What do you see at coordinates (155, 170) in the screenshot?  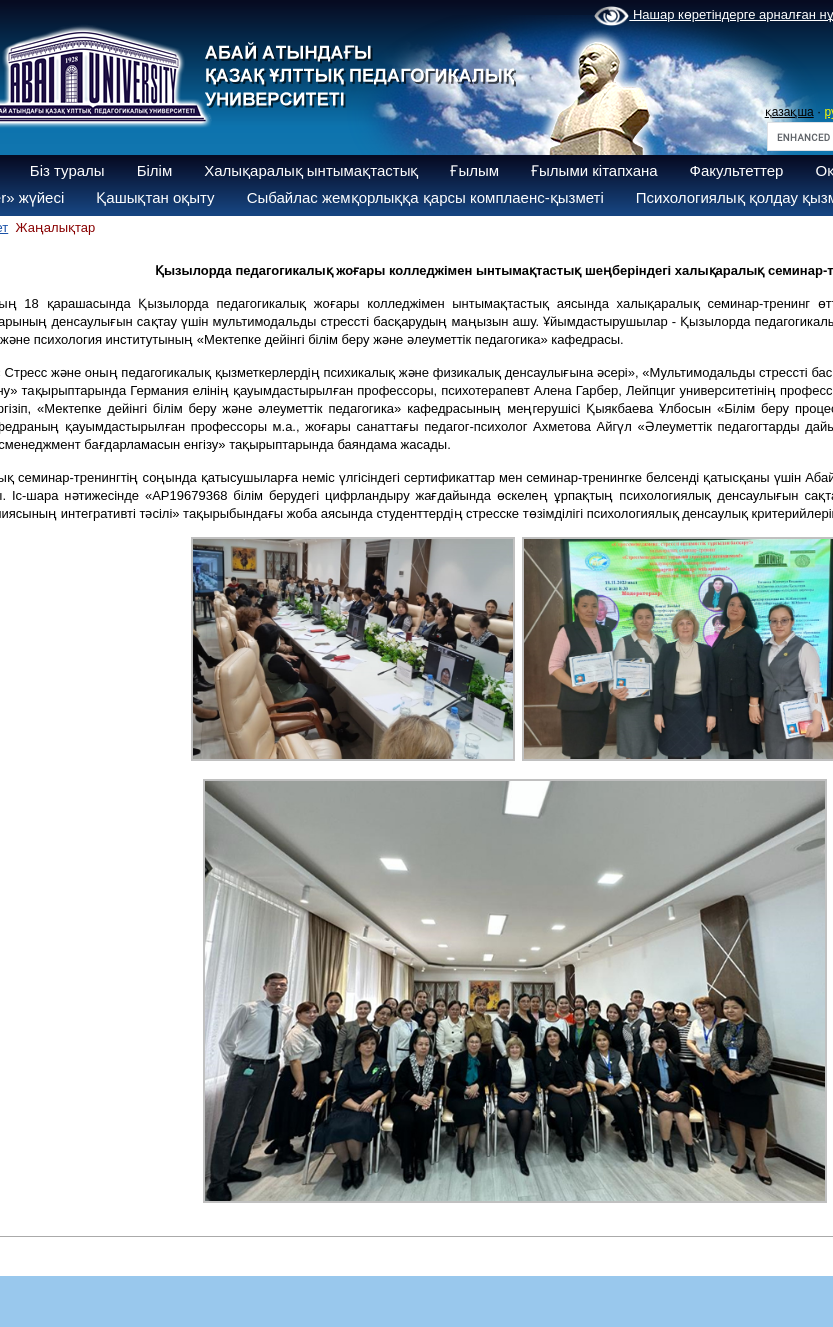 I see `Білім` at bounding box center [155, 170].